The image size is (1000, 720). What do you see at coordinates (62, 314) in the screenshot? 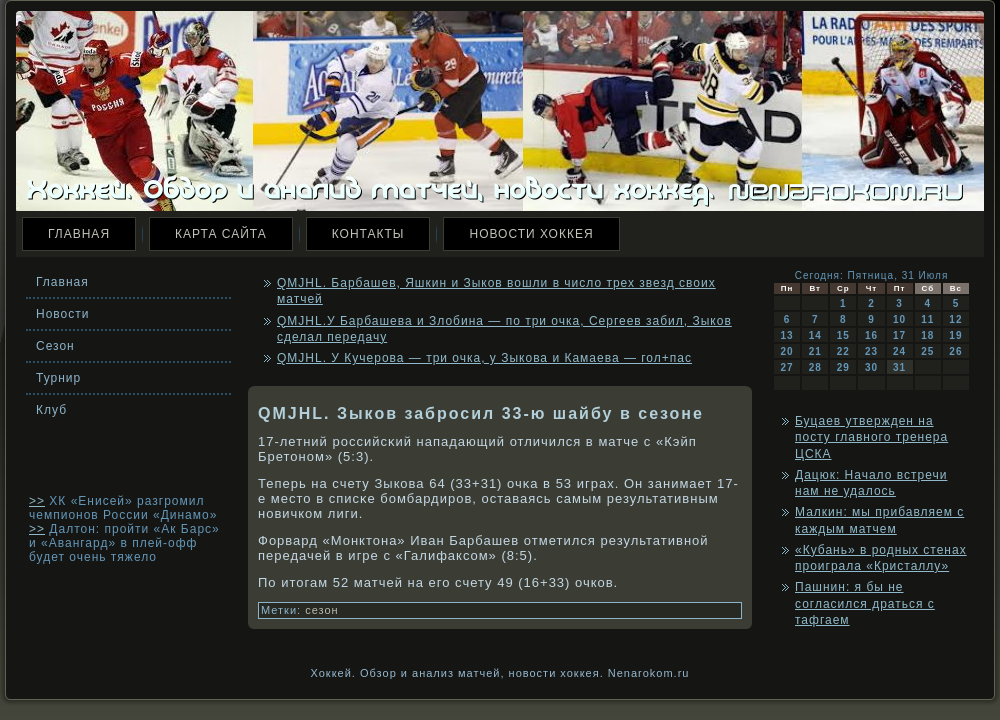
I see `Новости` at bounding box center [62, 314].